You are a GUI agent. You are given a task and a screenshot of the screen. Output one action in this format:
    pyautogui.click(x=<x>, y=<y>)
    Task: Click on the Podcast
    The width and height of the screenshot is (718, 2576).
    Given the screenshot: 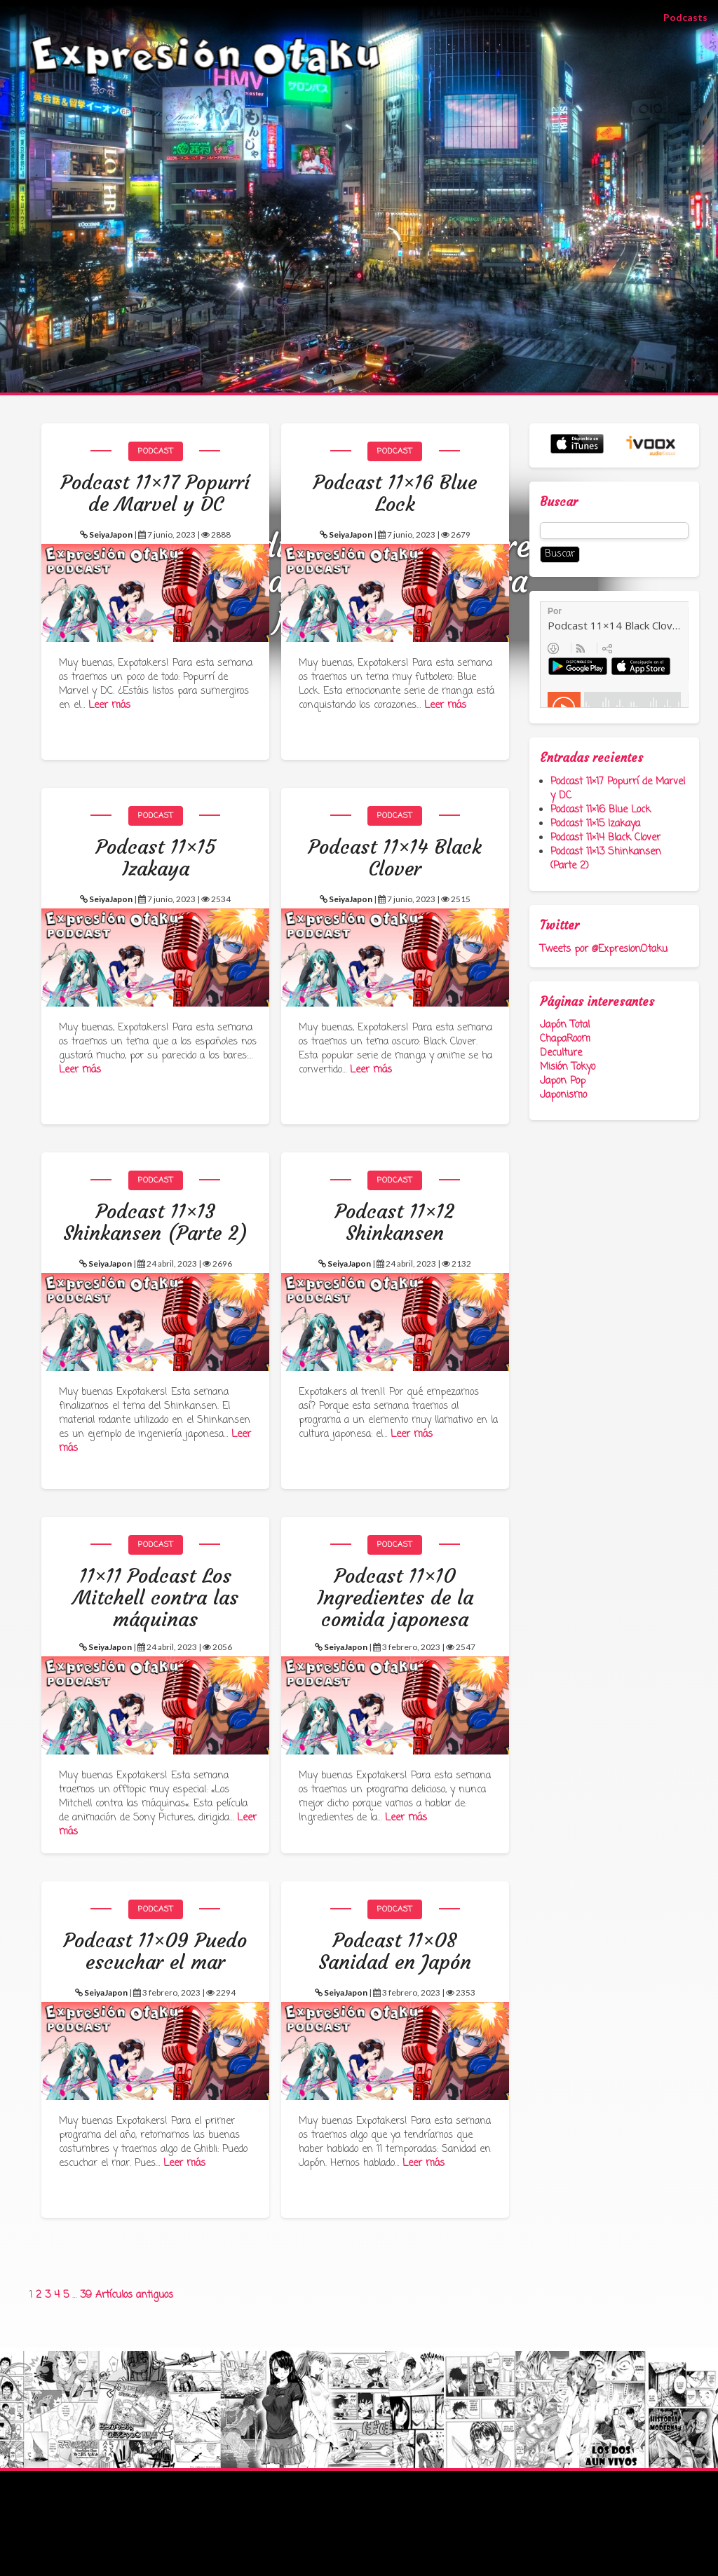 What is the action you would take?
    pyautogui.click(x=155, y=451)
    